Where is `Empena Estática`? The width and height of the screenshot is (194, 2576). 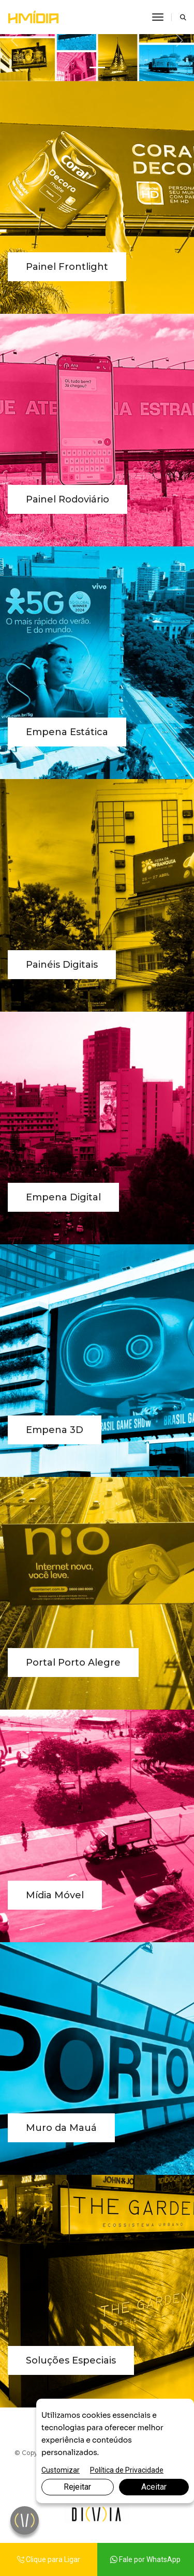 Empena Estática is located at coordinates (67, 732).